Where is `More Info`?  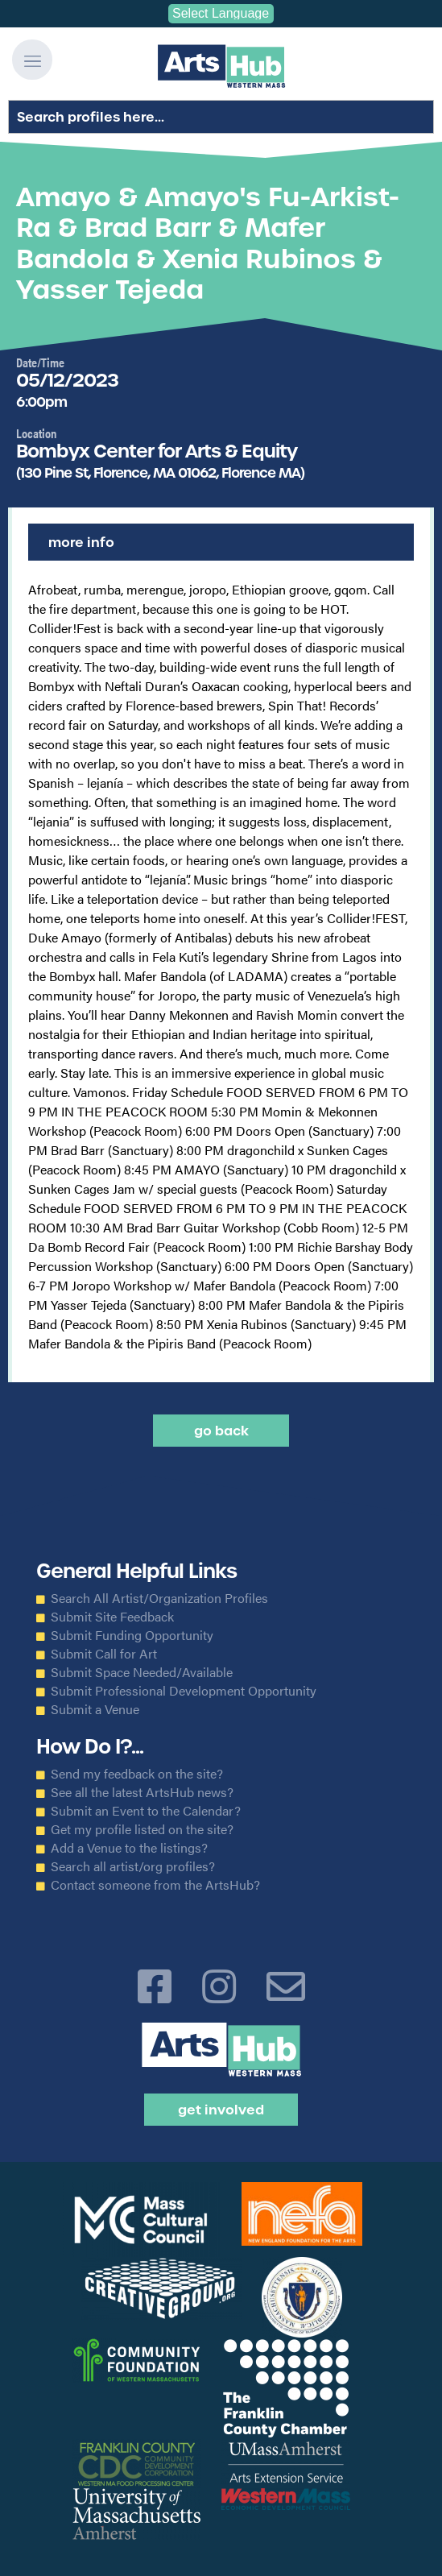 More Info is located at coordinates (81, 542).